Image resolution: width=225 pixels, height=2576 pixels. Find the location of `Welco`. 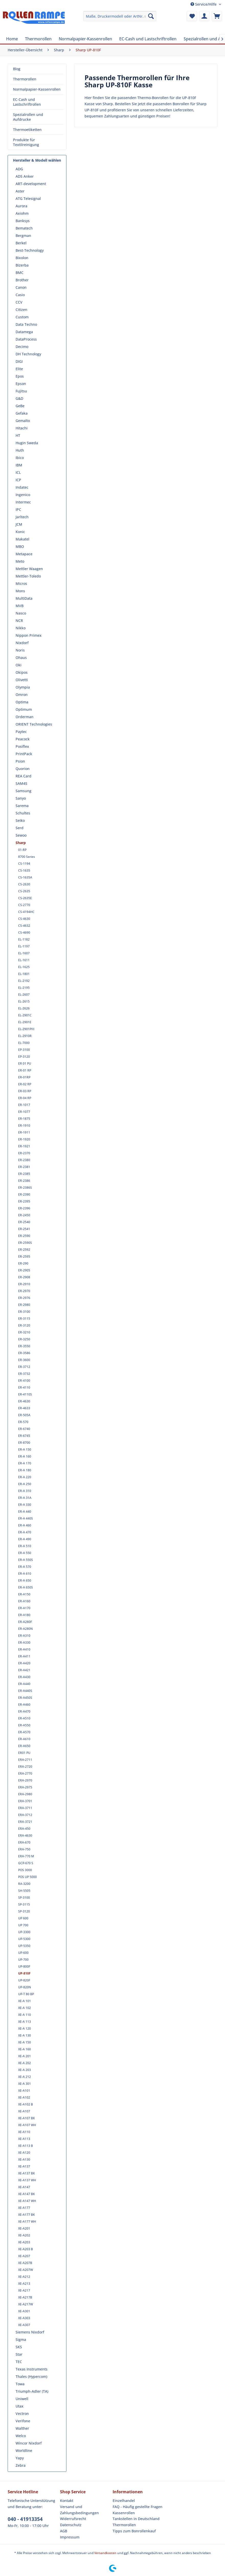

Welco is located at coordinates (21, 2435).